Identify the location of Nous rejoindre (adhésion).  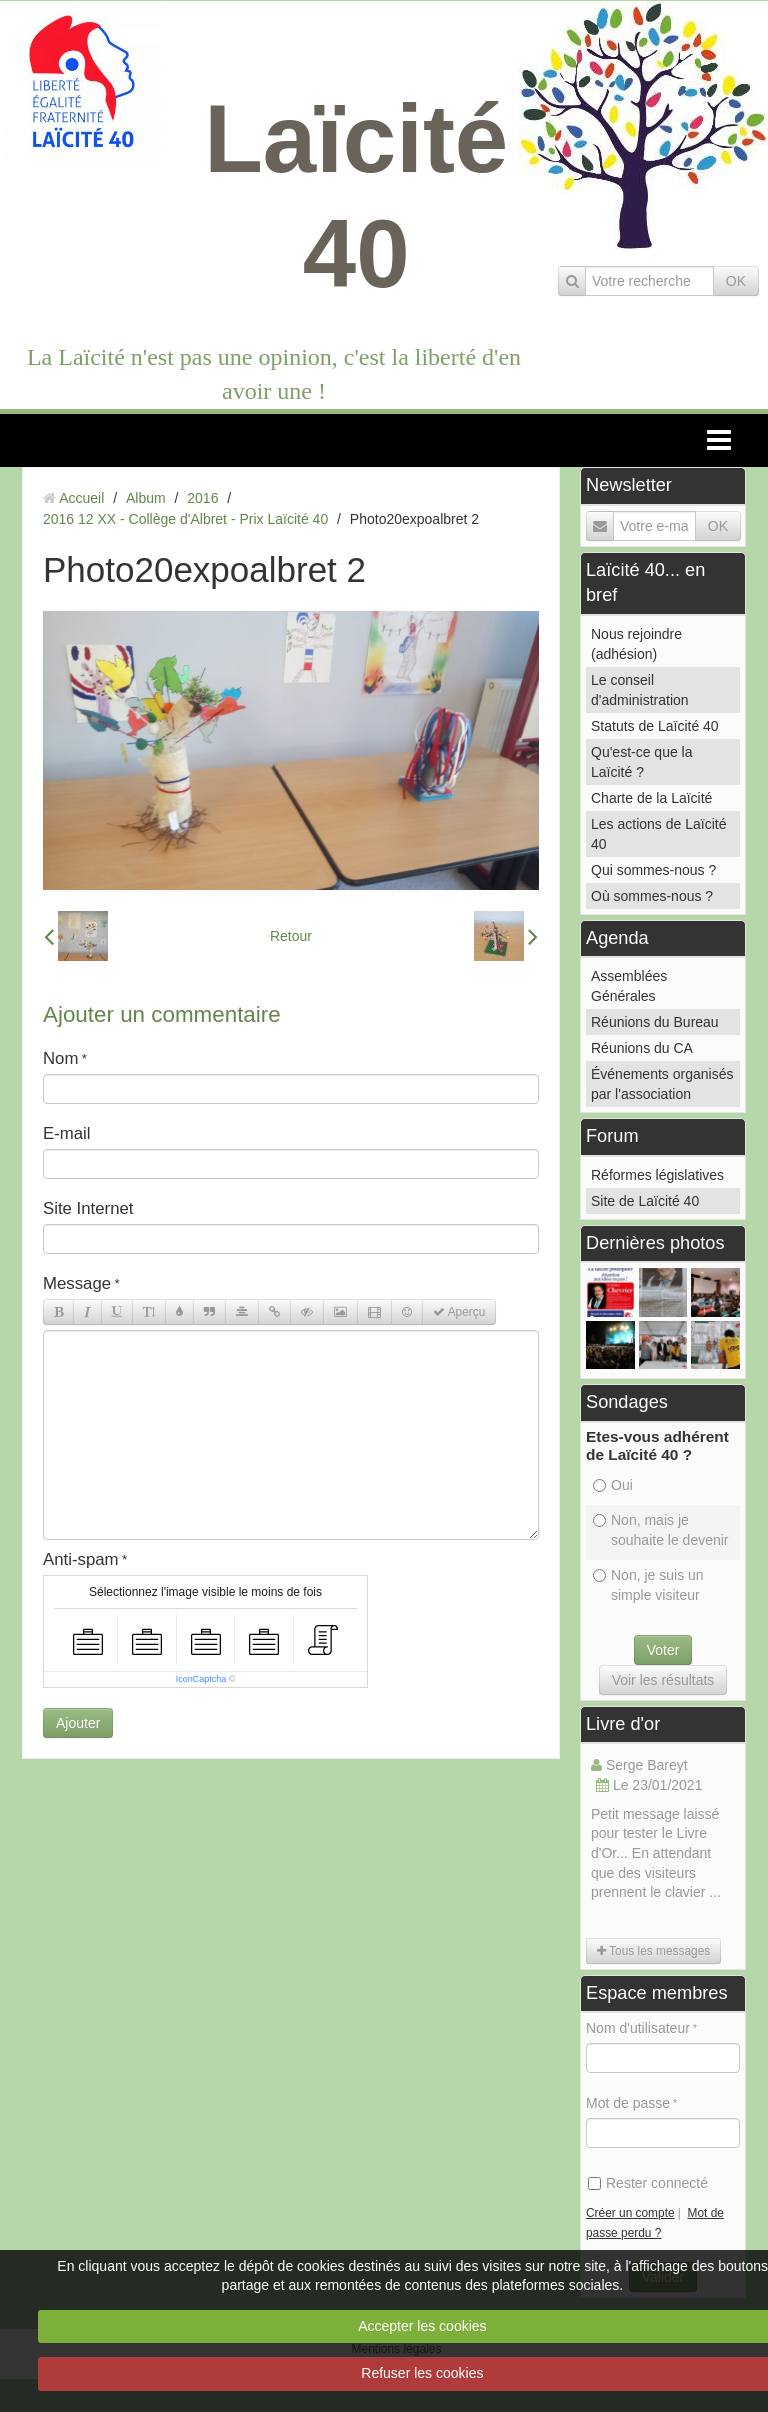
(636, 644).